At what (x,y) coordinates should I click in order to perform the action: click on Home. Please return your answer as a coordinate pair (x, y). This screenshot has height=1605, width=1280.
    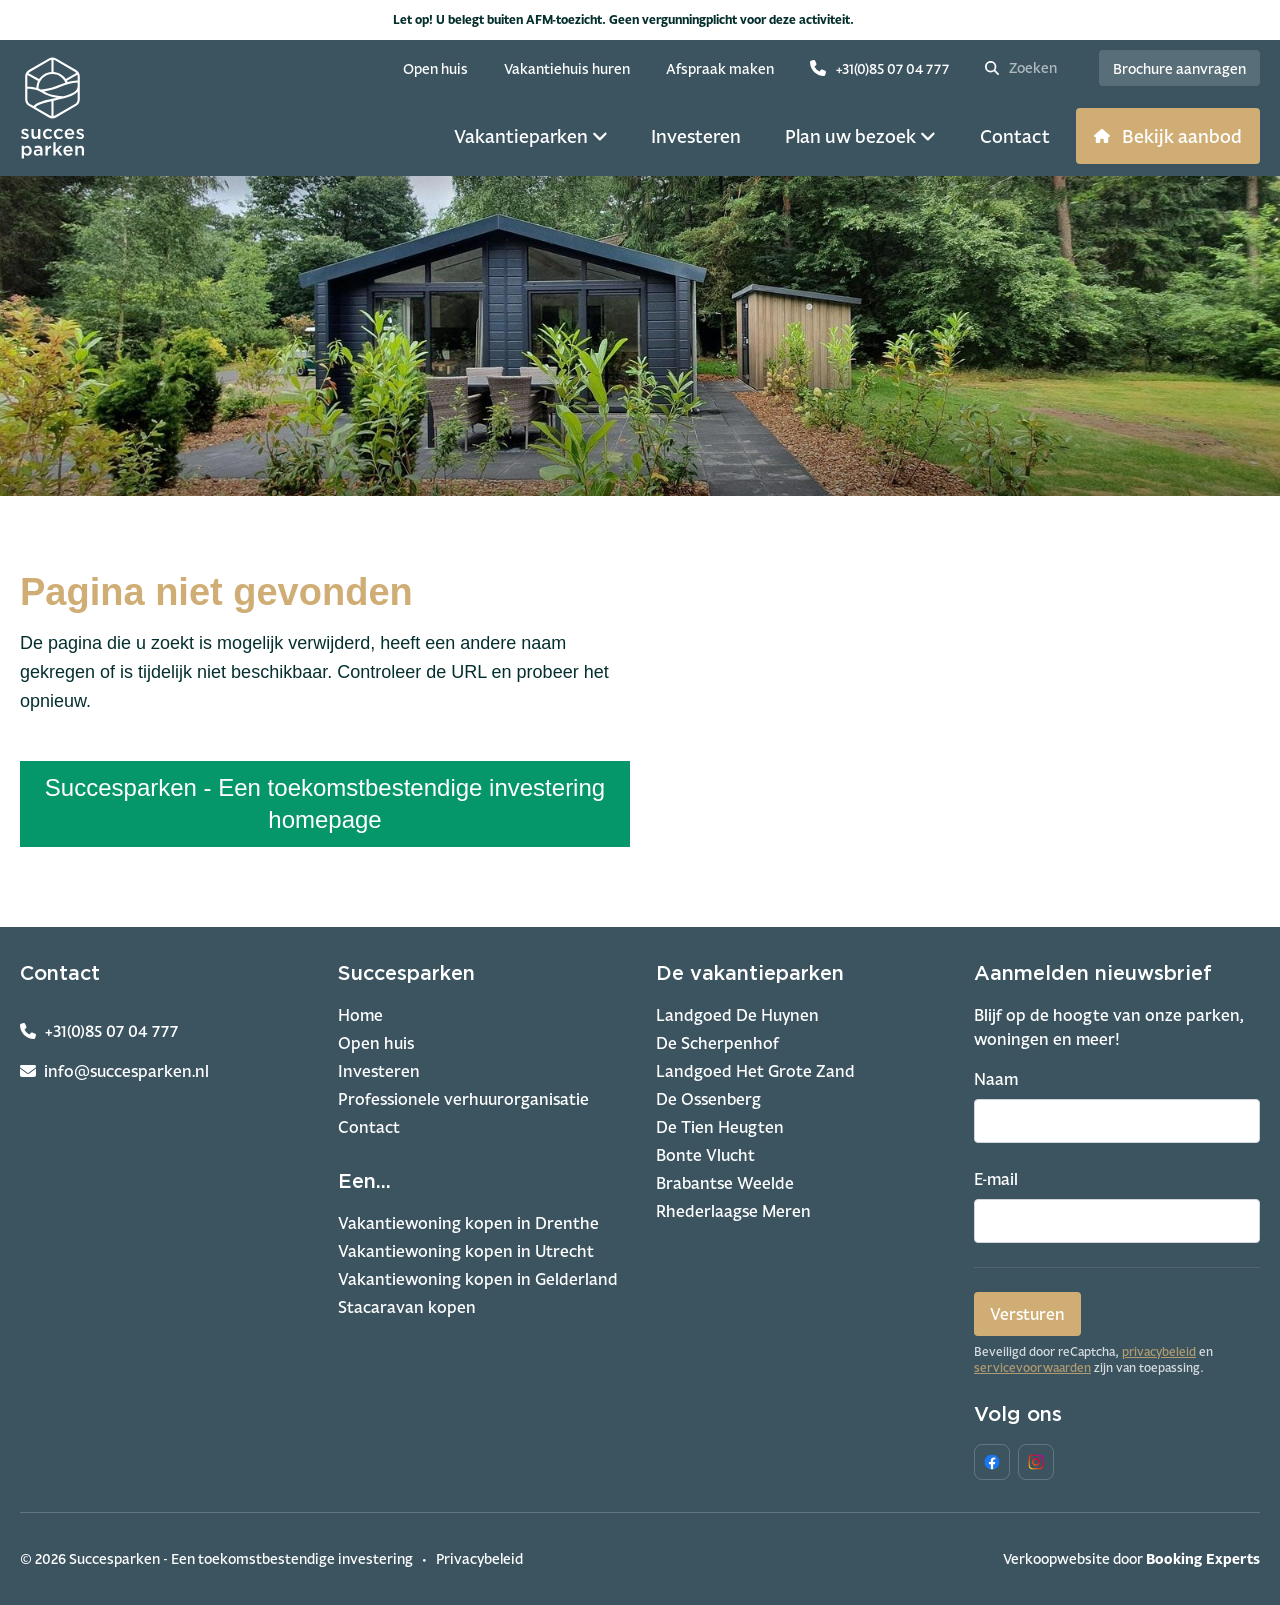
    Looking at the image, I should click on (360, 1015).